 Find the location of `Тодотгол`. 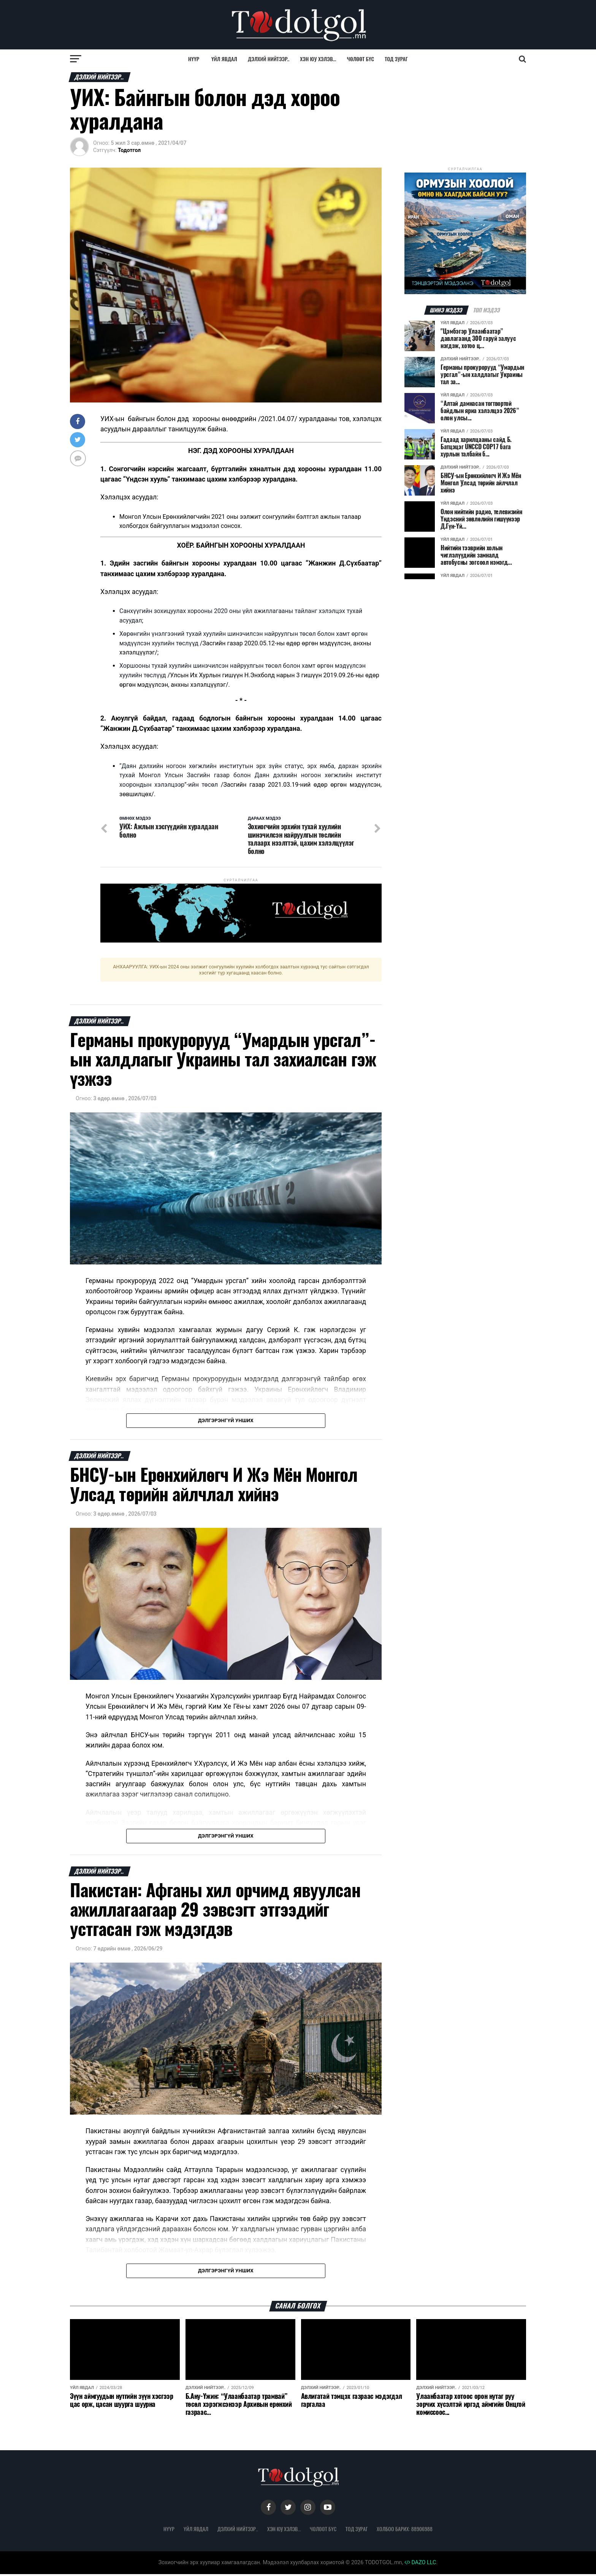

Тодотгол is located at coordinates (129, 150).